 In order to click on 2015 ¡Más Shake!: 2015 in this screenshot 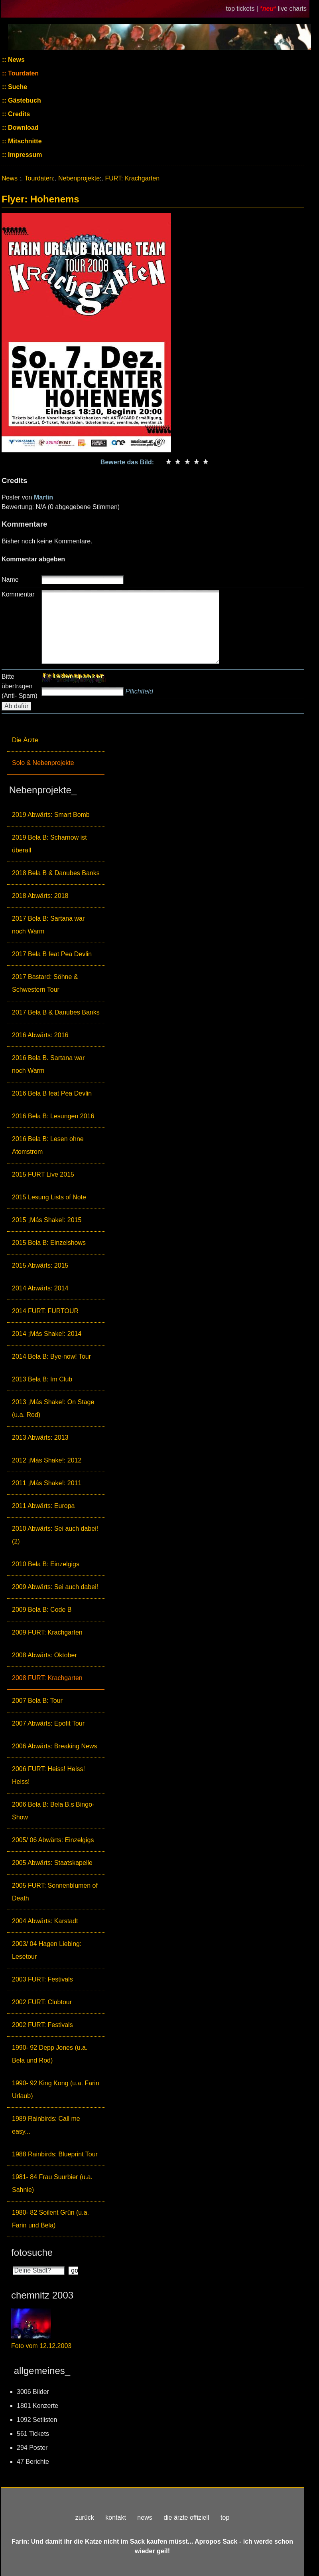, I will do `click(46, 1220)`.